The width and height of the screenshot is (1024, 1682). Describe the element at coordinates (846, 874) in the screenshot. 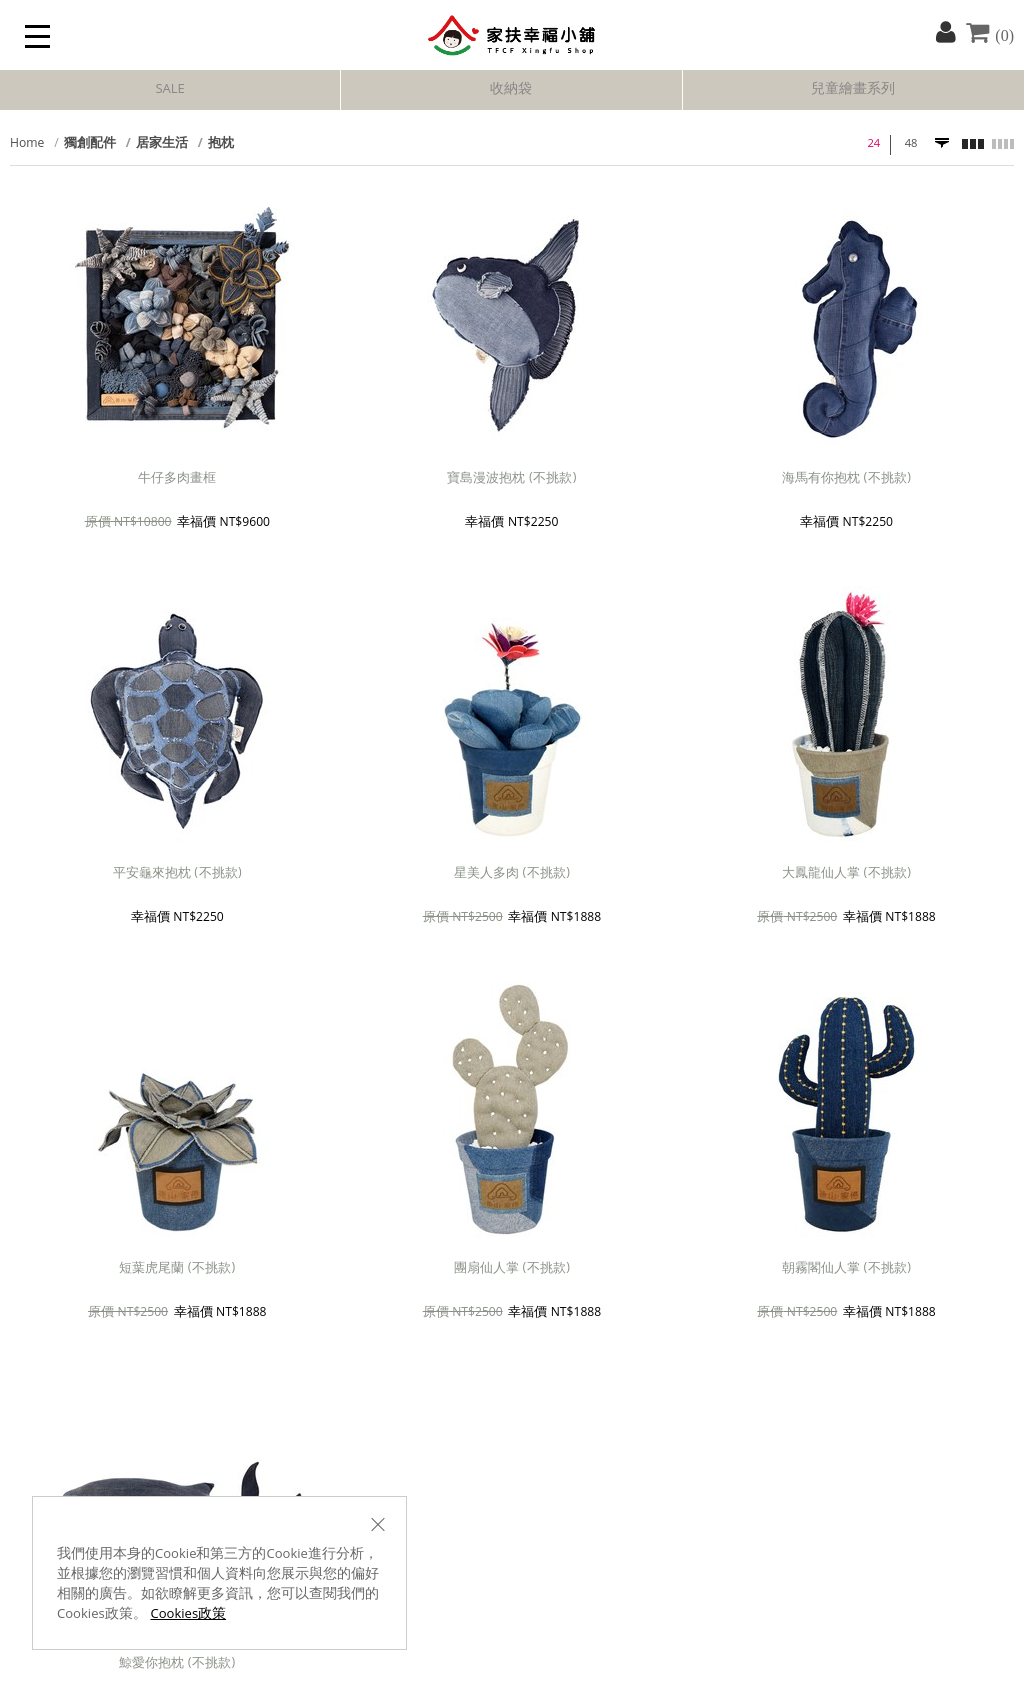

I see `大鳳龍仙人掌 (不挑款)` at that location.